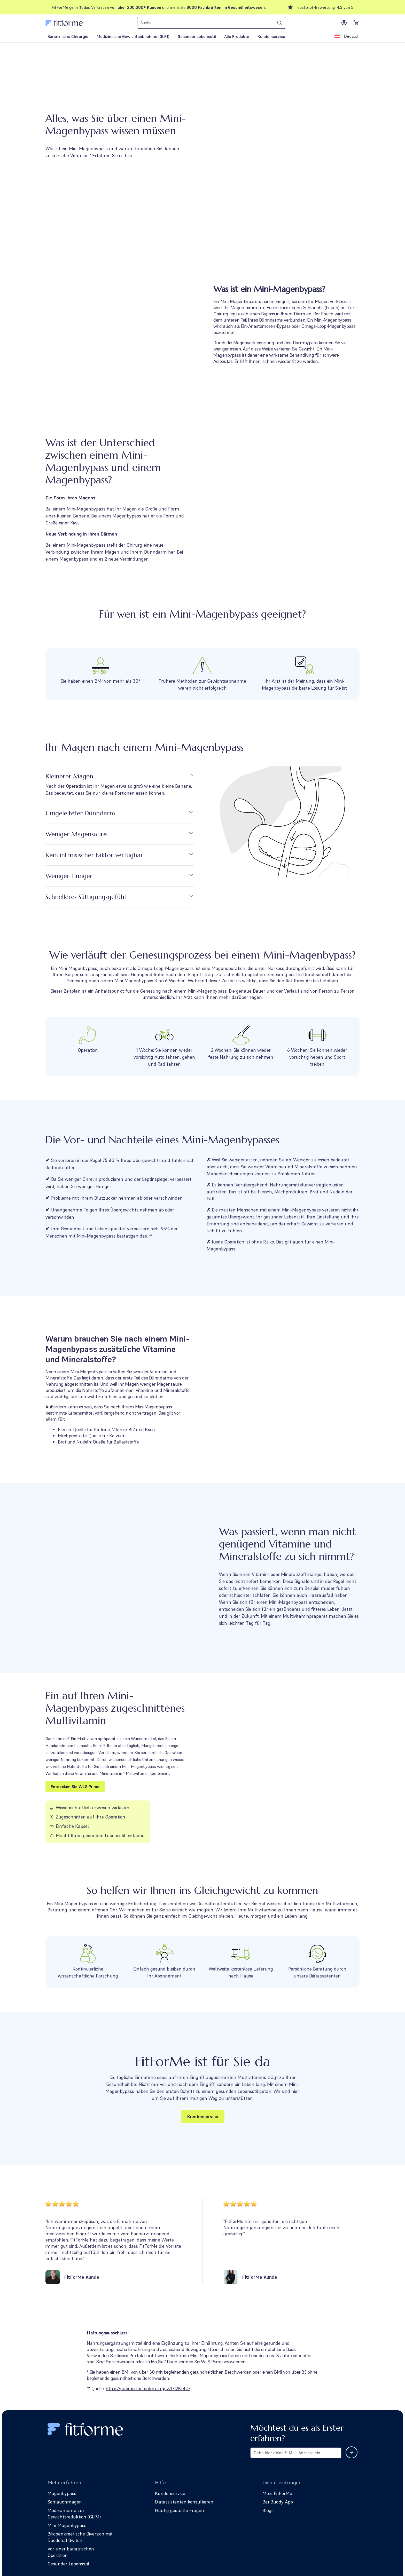 The width and height of the screenshot is (405, 2576). I want to click on https://pubmed.ncbi.nlm.nih.gov/17128540/, so click(148, 2388).